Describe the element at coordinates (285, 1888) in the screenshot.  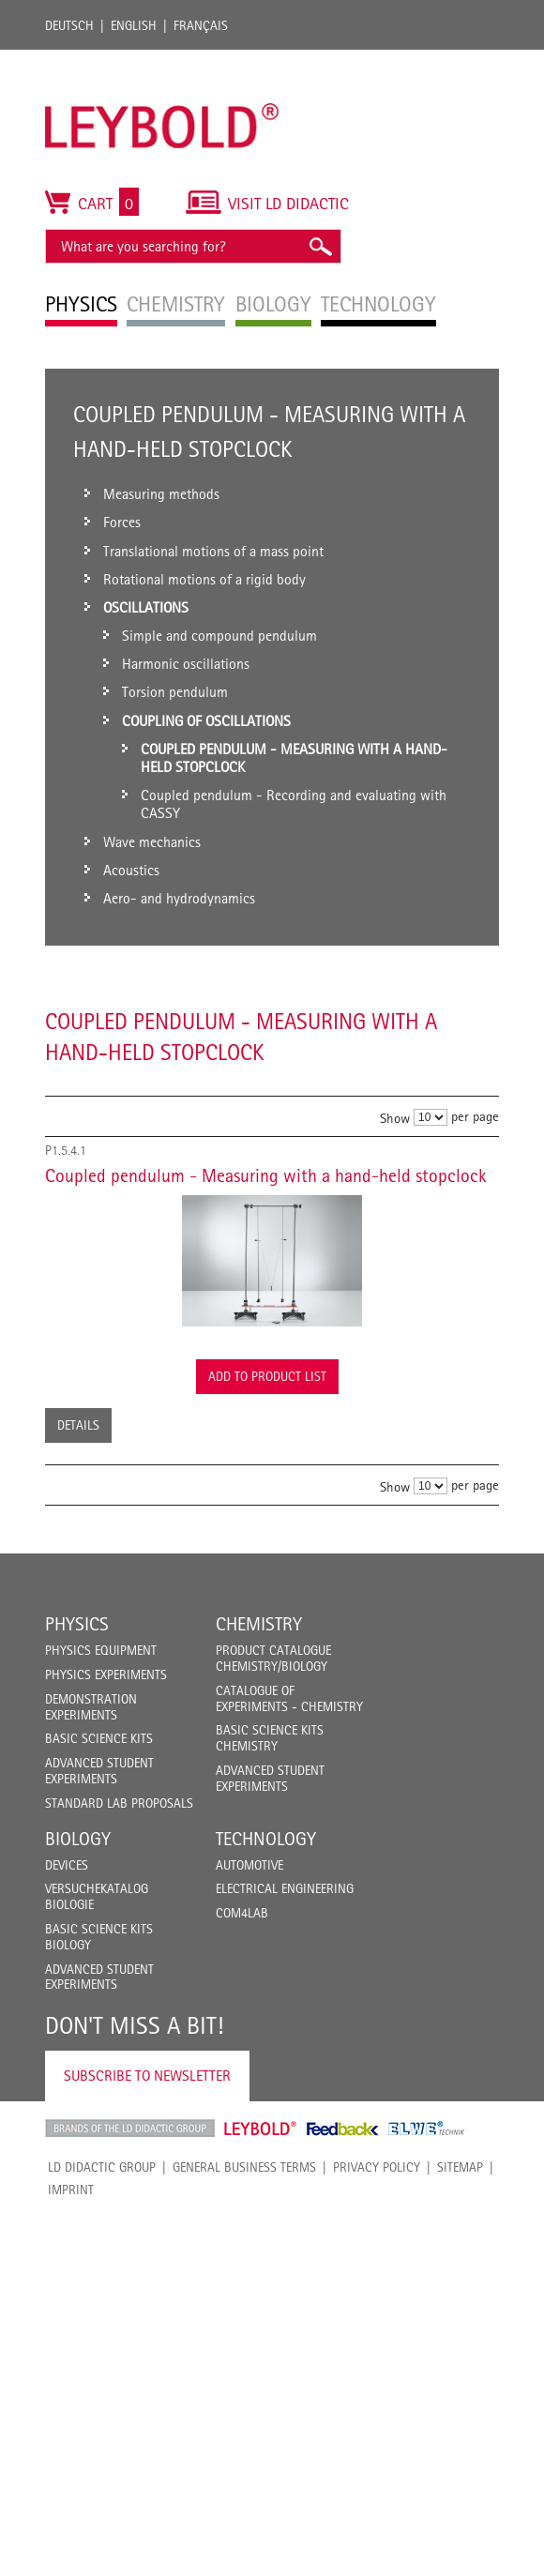
I see `Electrical Engineering` at that location.